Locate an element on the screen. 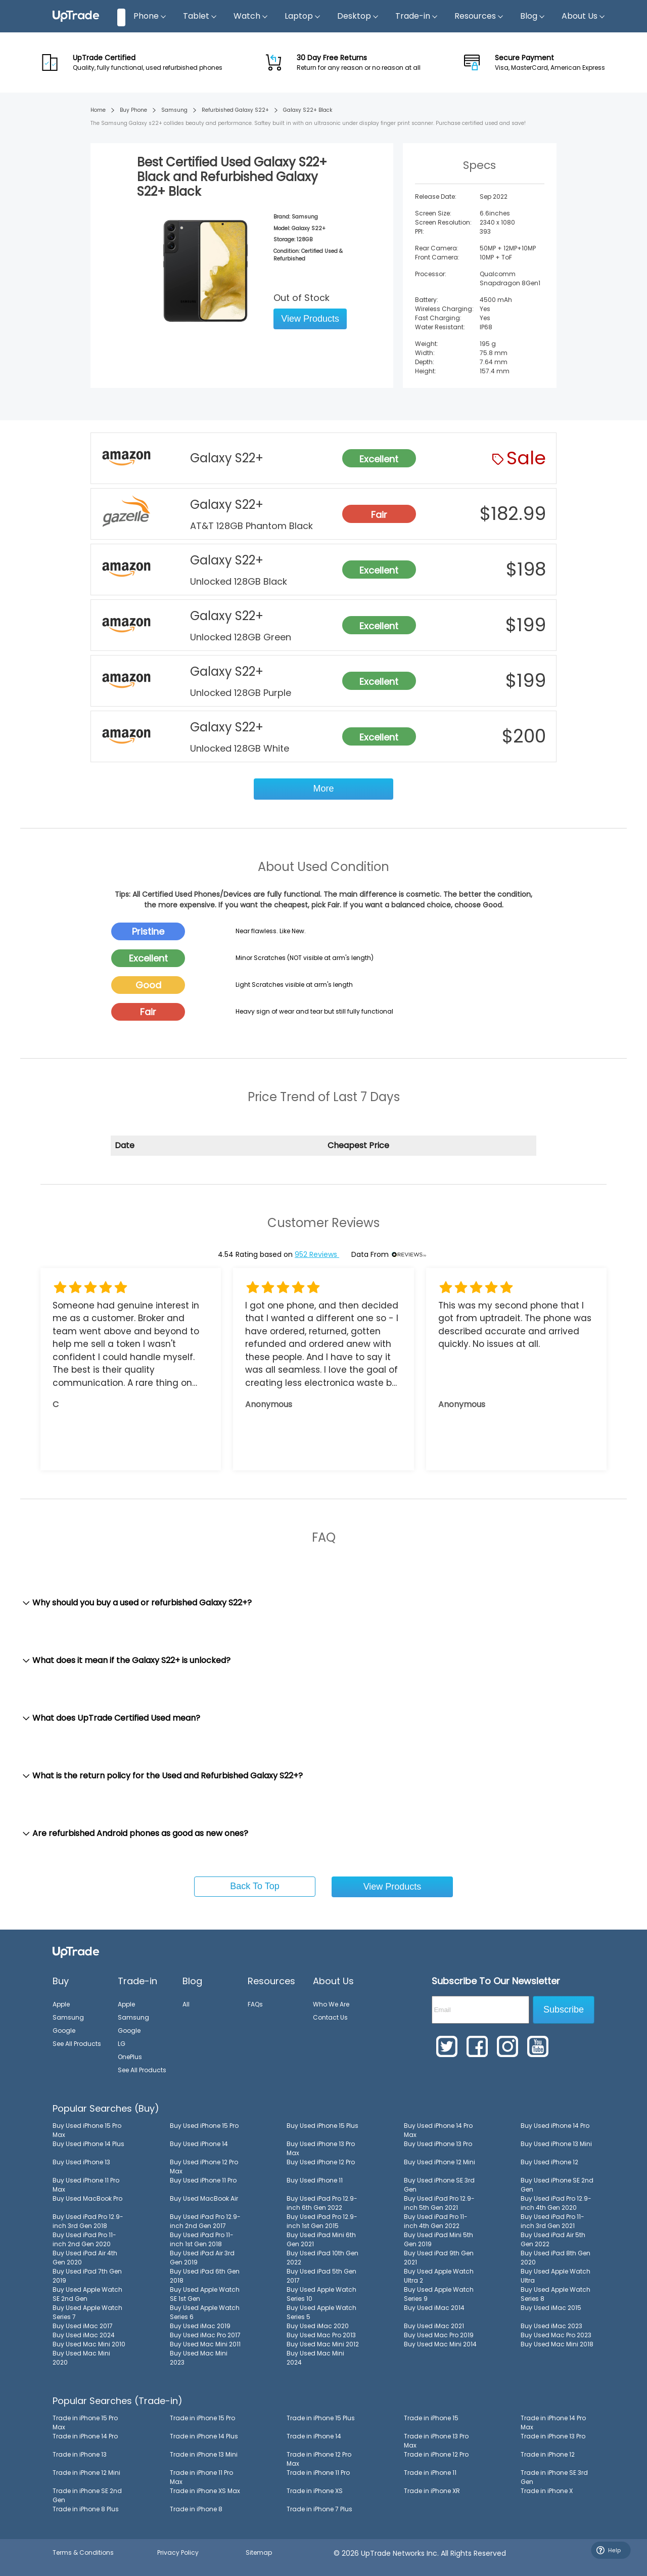 The width and height of the screenshot is (647, 2576). Trade in iPhone 12 Pro Max is located at coordinates (319, 2459).